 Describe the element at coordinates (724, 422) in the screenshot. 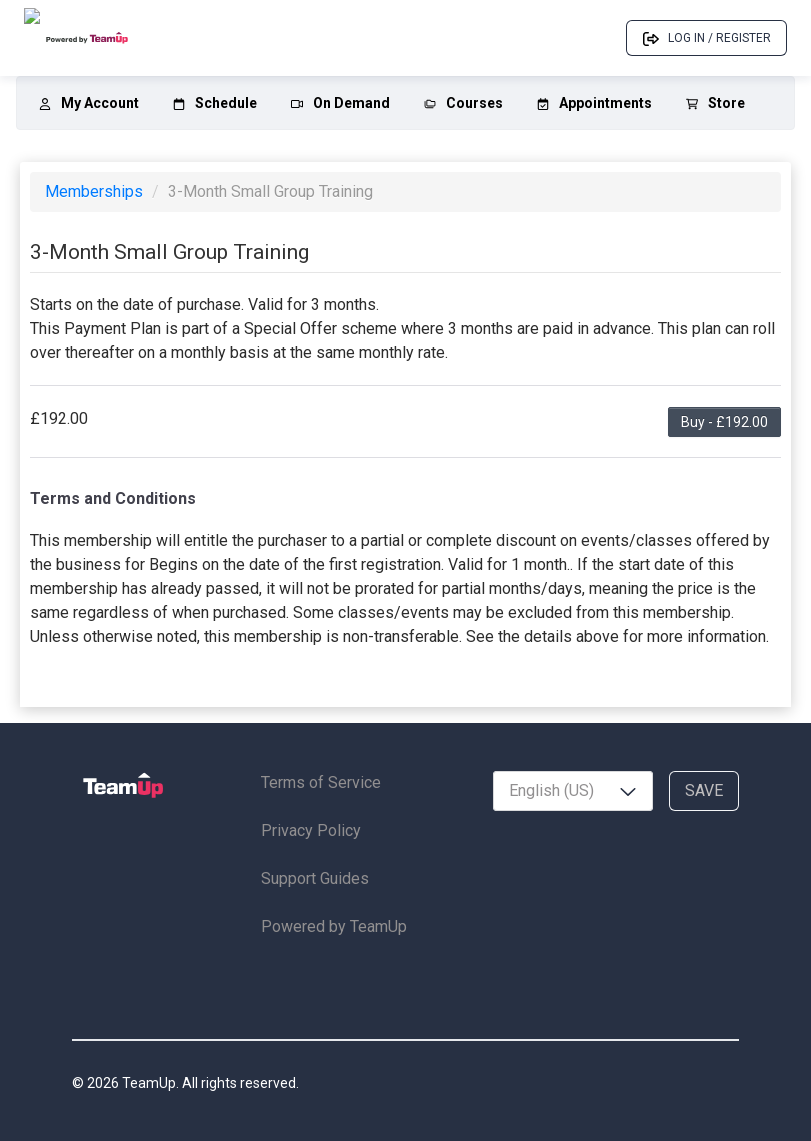

I see `Buy - £192.00` at that location.